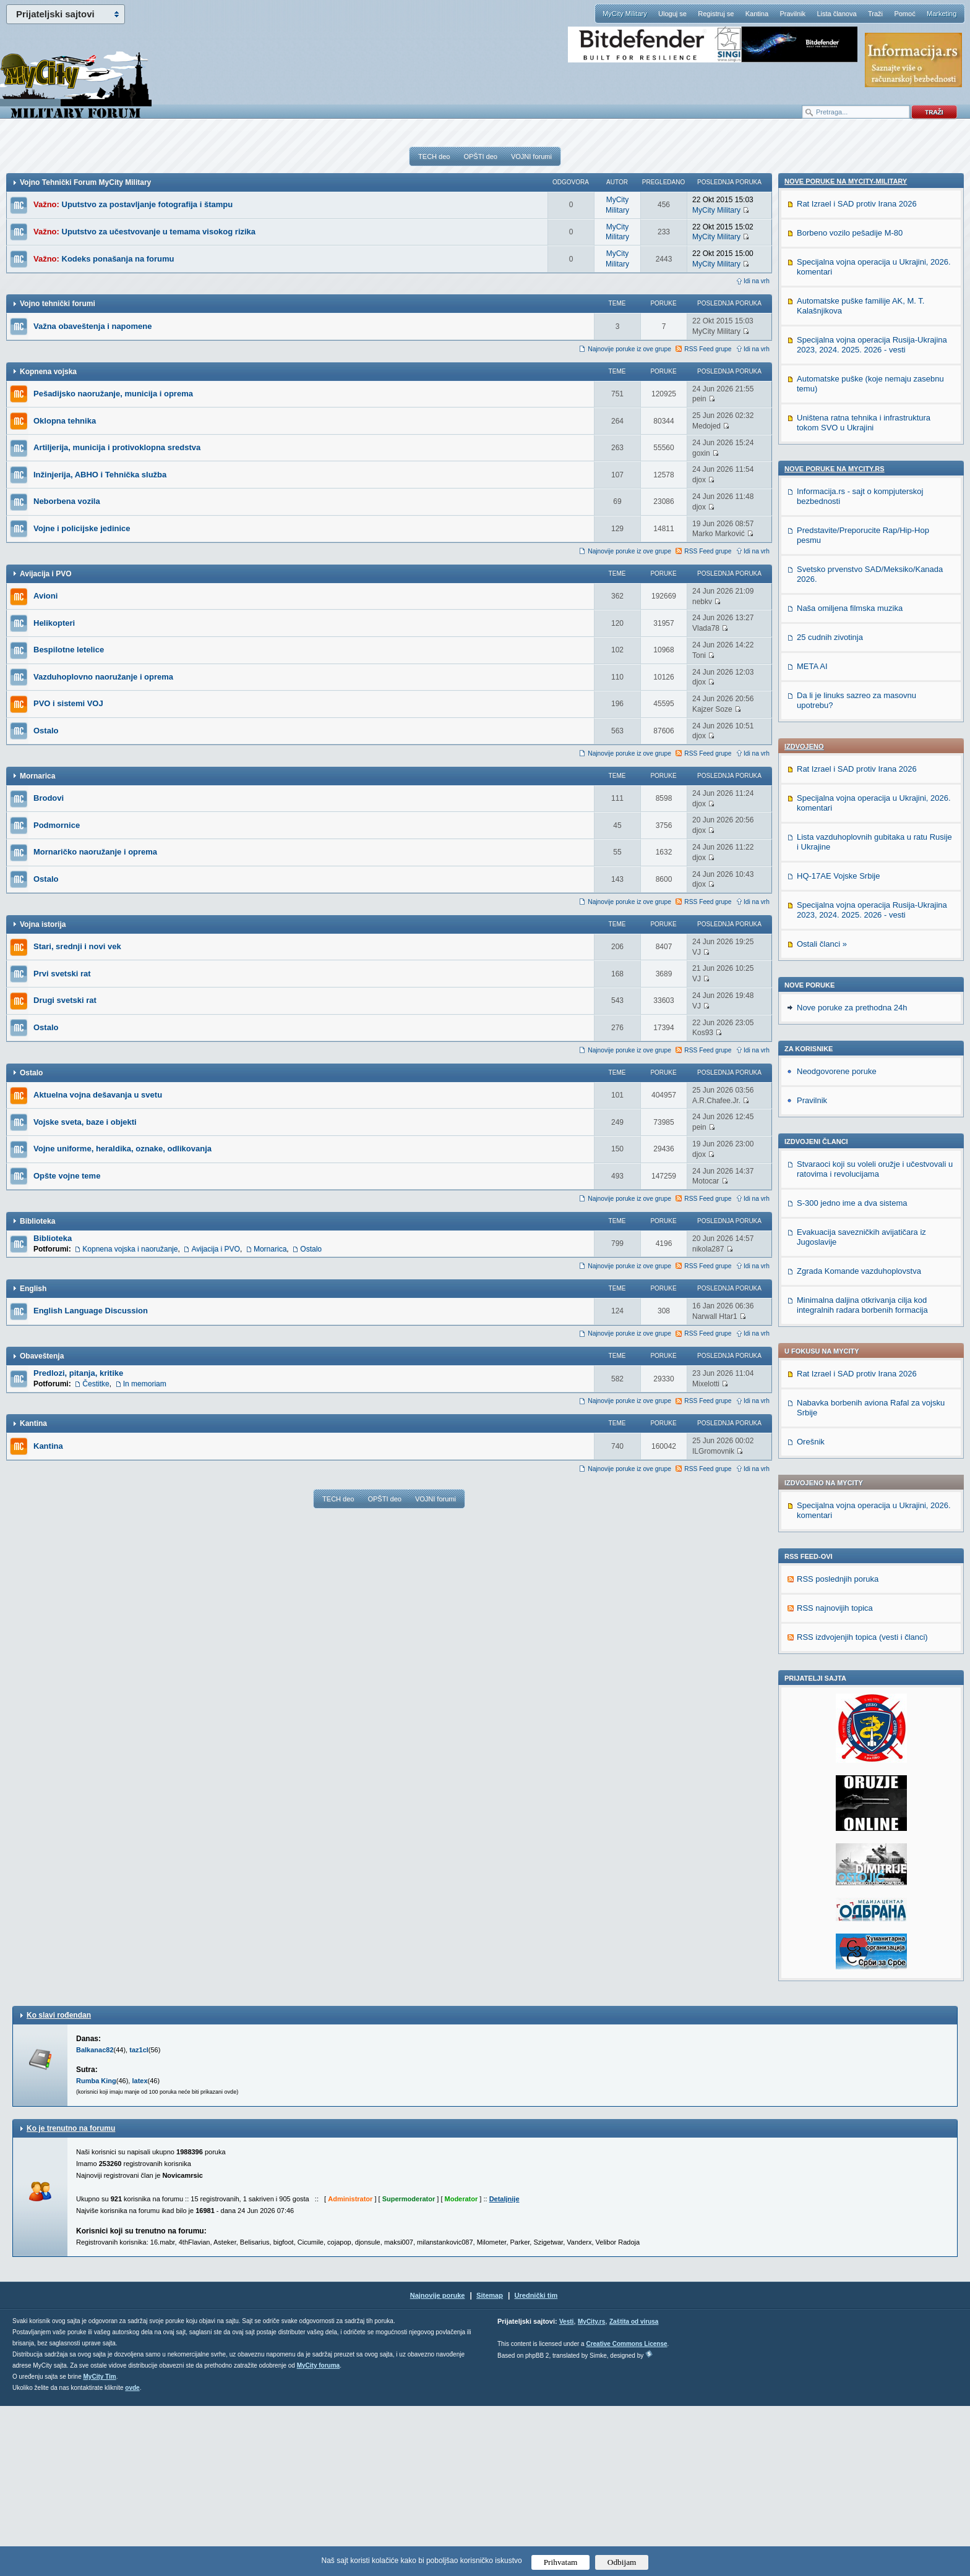  What do you see at coordinates (591, 2491) in the screenshot?
I see `MyCity.rs` at bounding box center [591, 2491].